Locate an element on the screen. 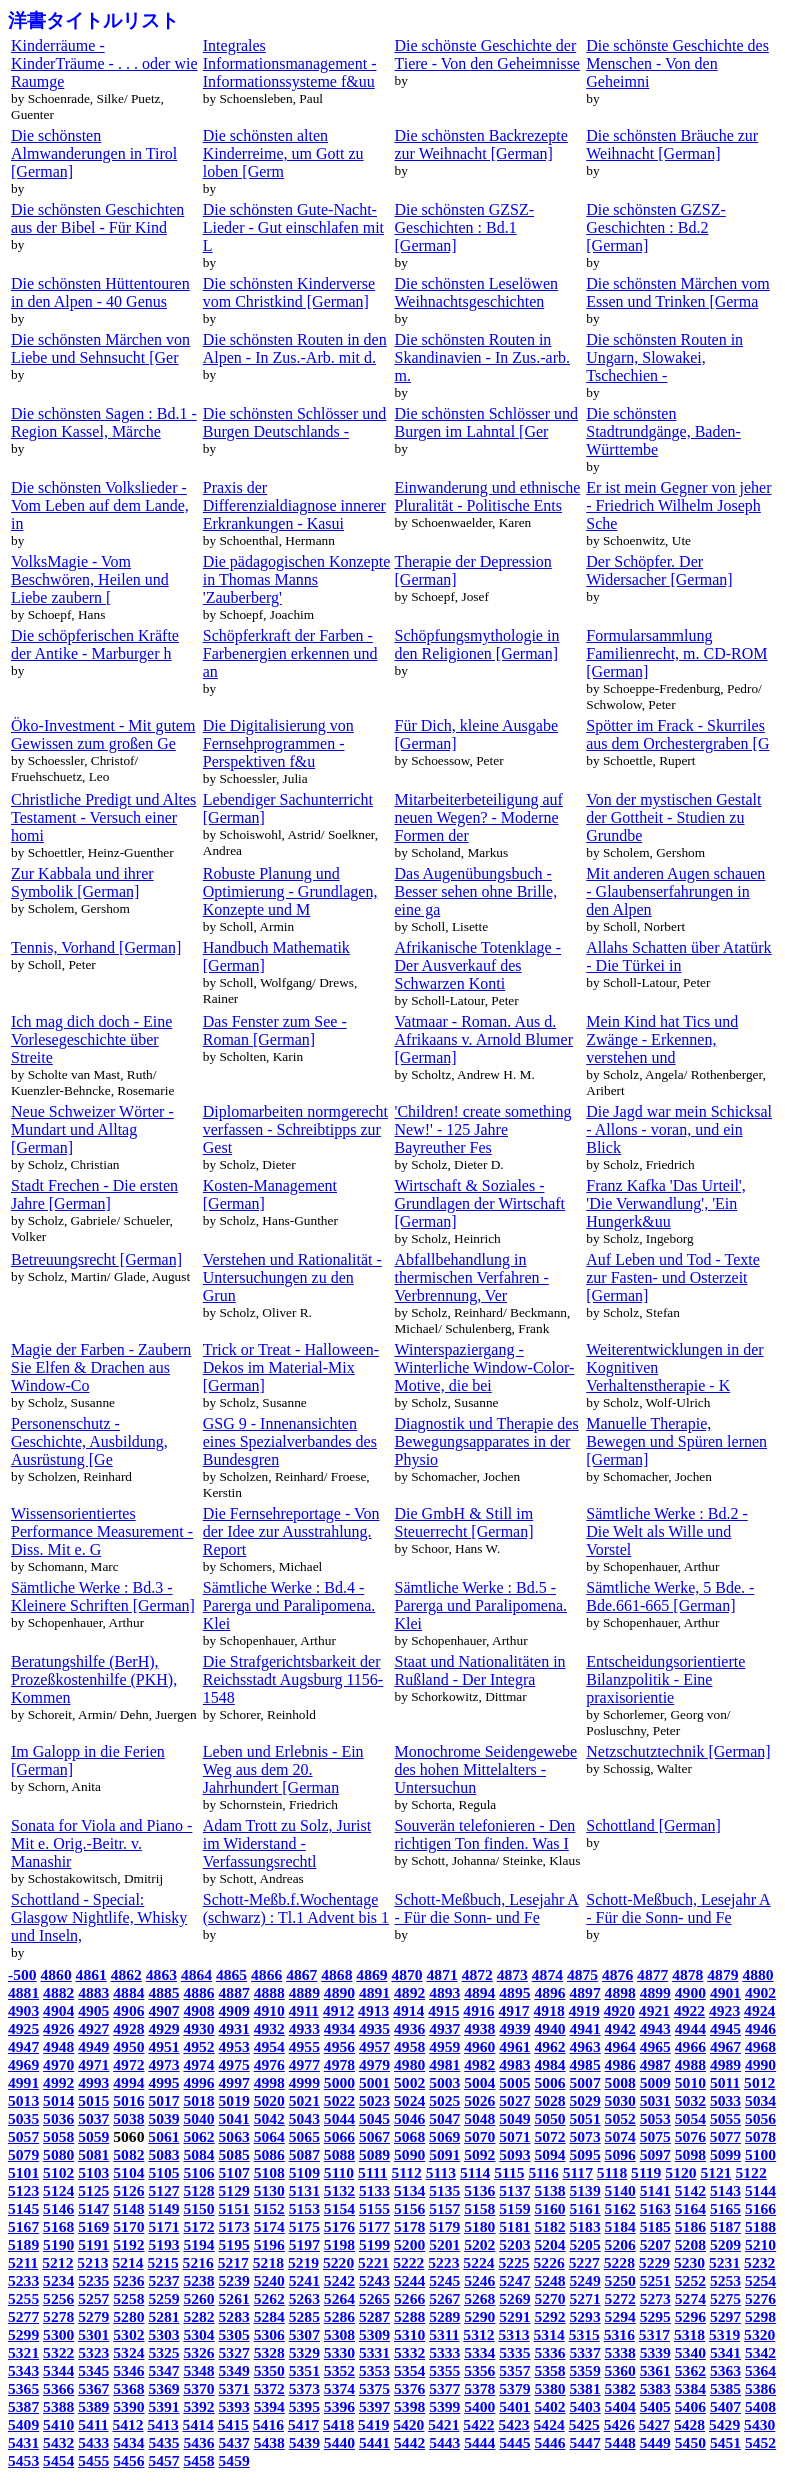 This screenshot has width=785, height=2489. 5123 is located at coordinates (23, 2190).